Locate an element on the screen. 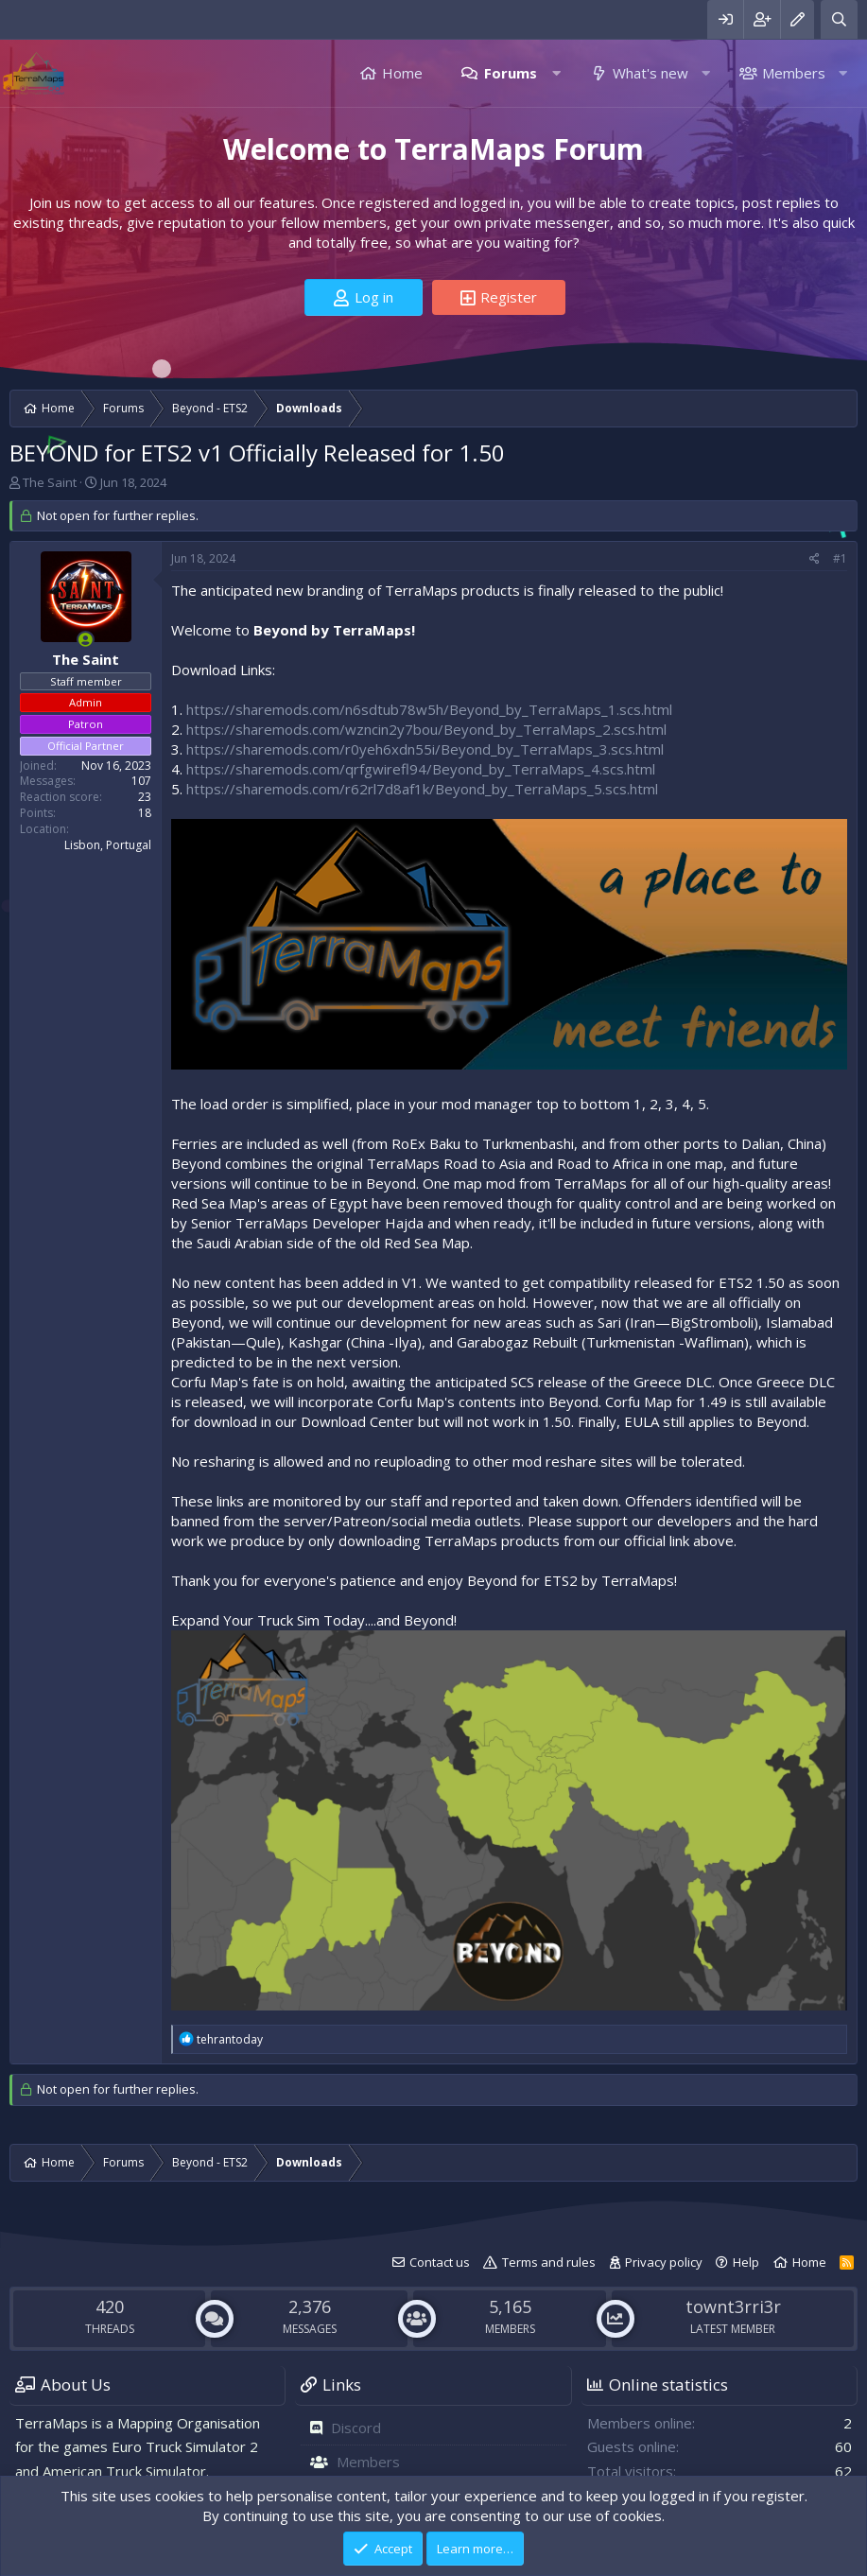  Contact us is located at coordinates (439, 2262).